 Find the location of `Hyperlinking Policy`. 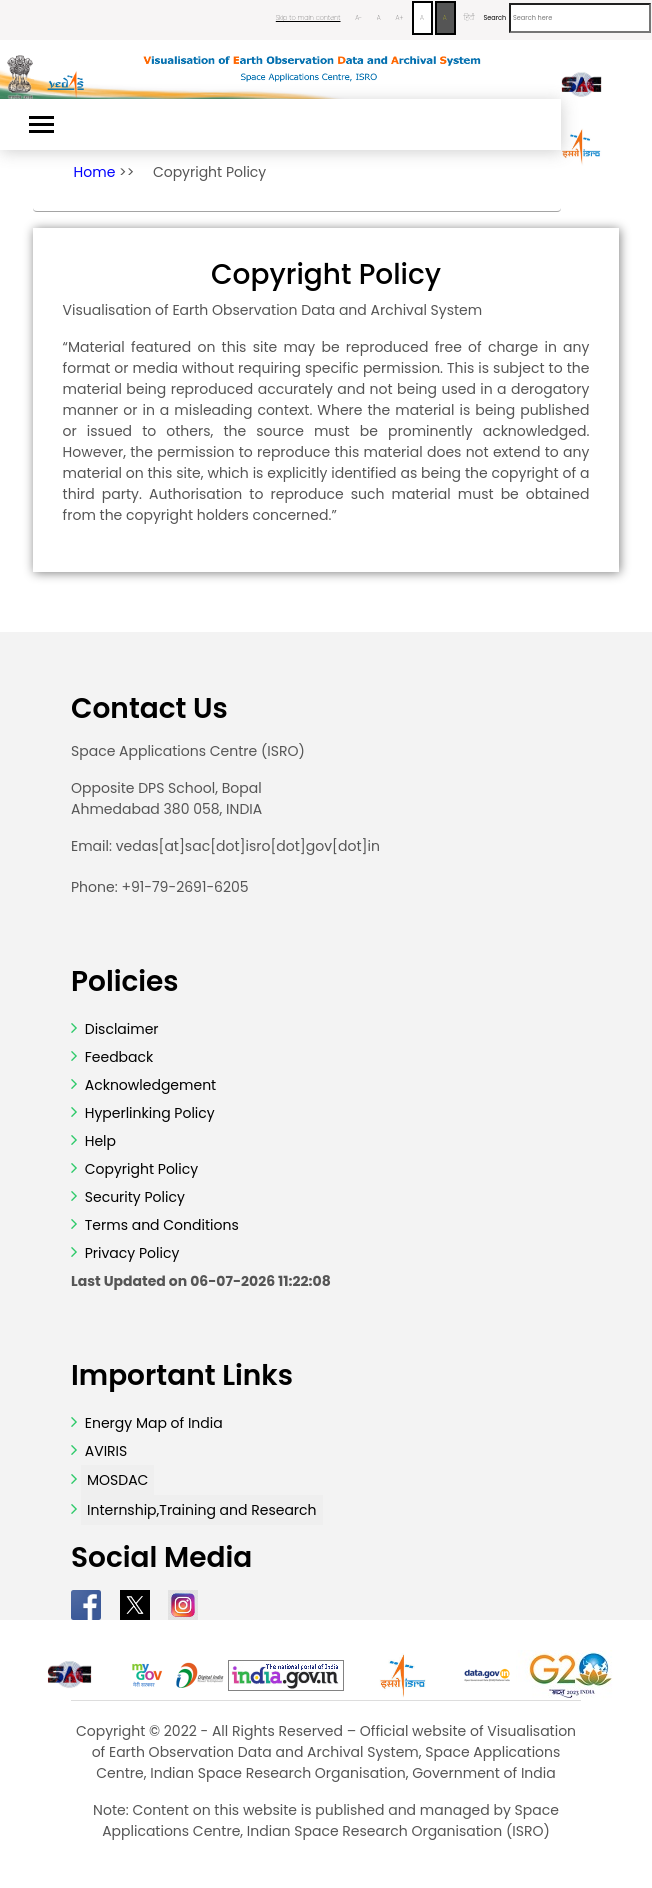

Hyperlinking Policy is located at coordinates (148, 1113).